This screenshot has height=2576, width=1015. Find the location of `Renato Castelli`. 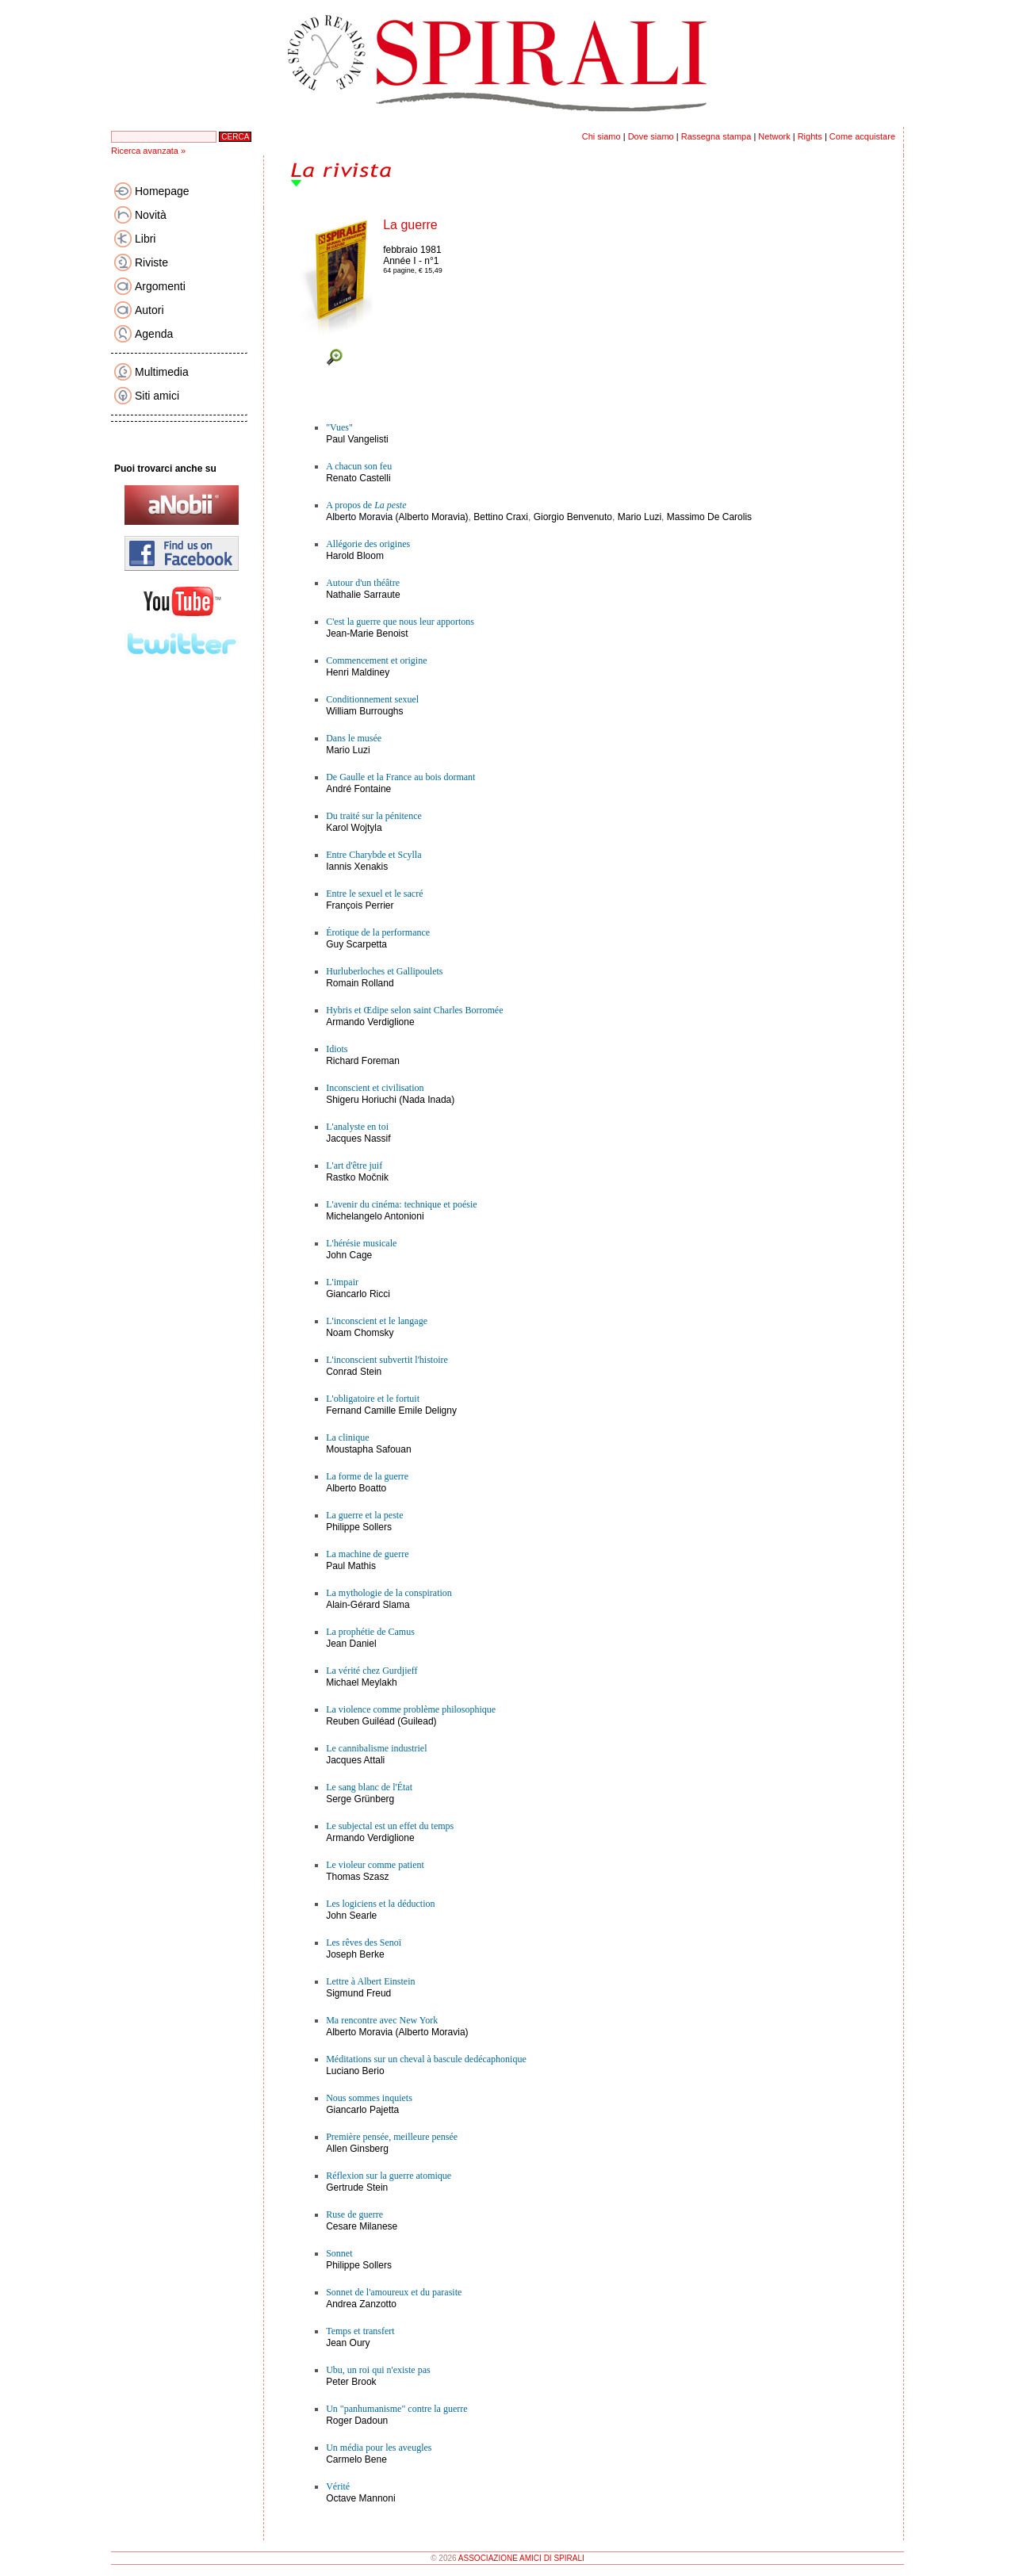

Renato Castelli is located at coordinates (358, 478).